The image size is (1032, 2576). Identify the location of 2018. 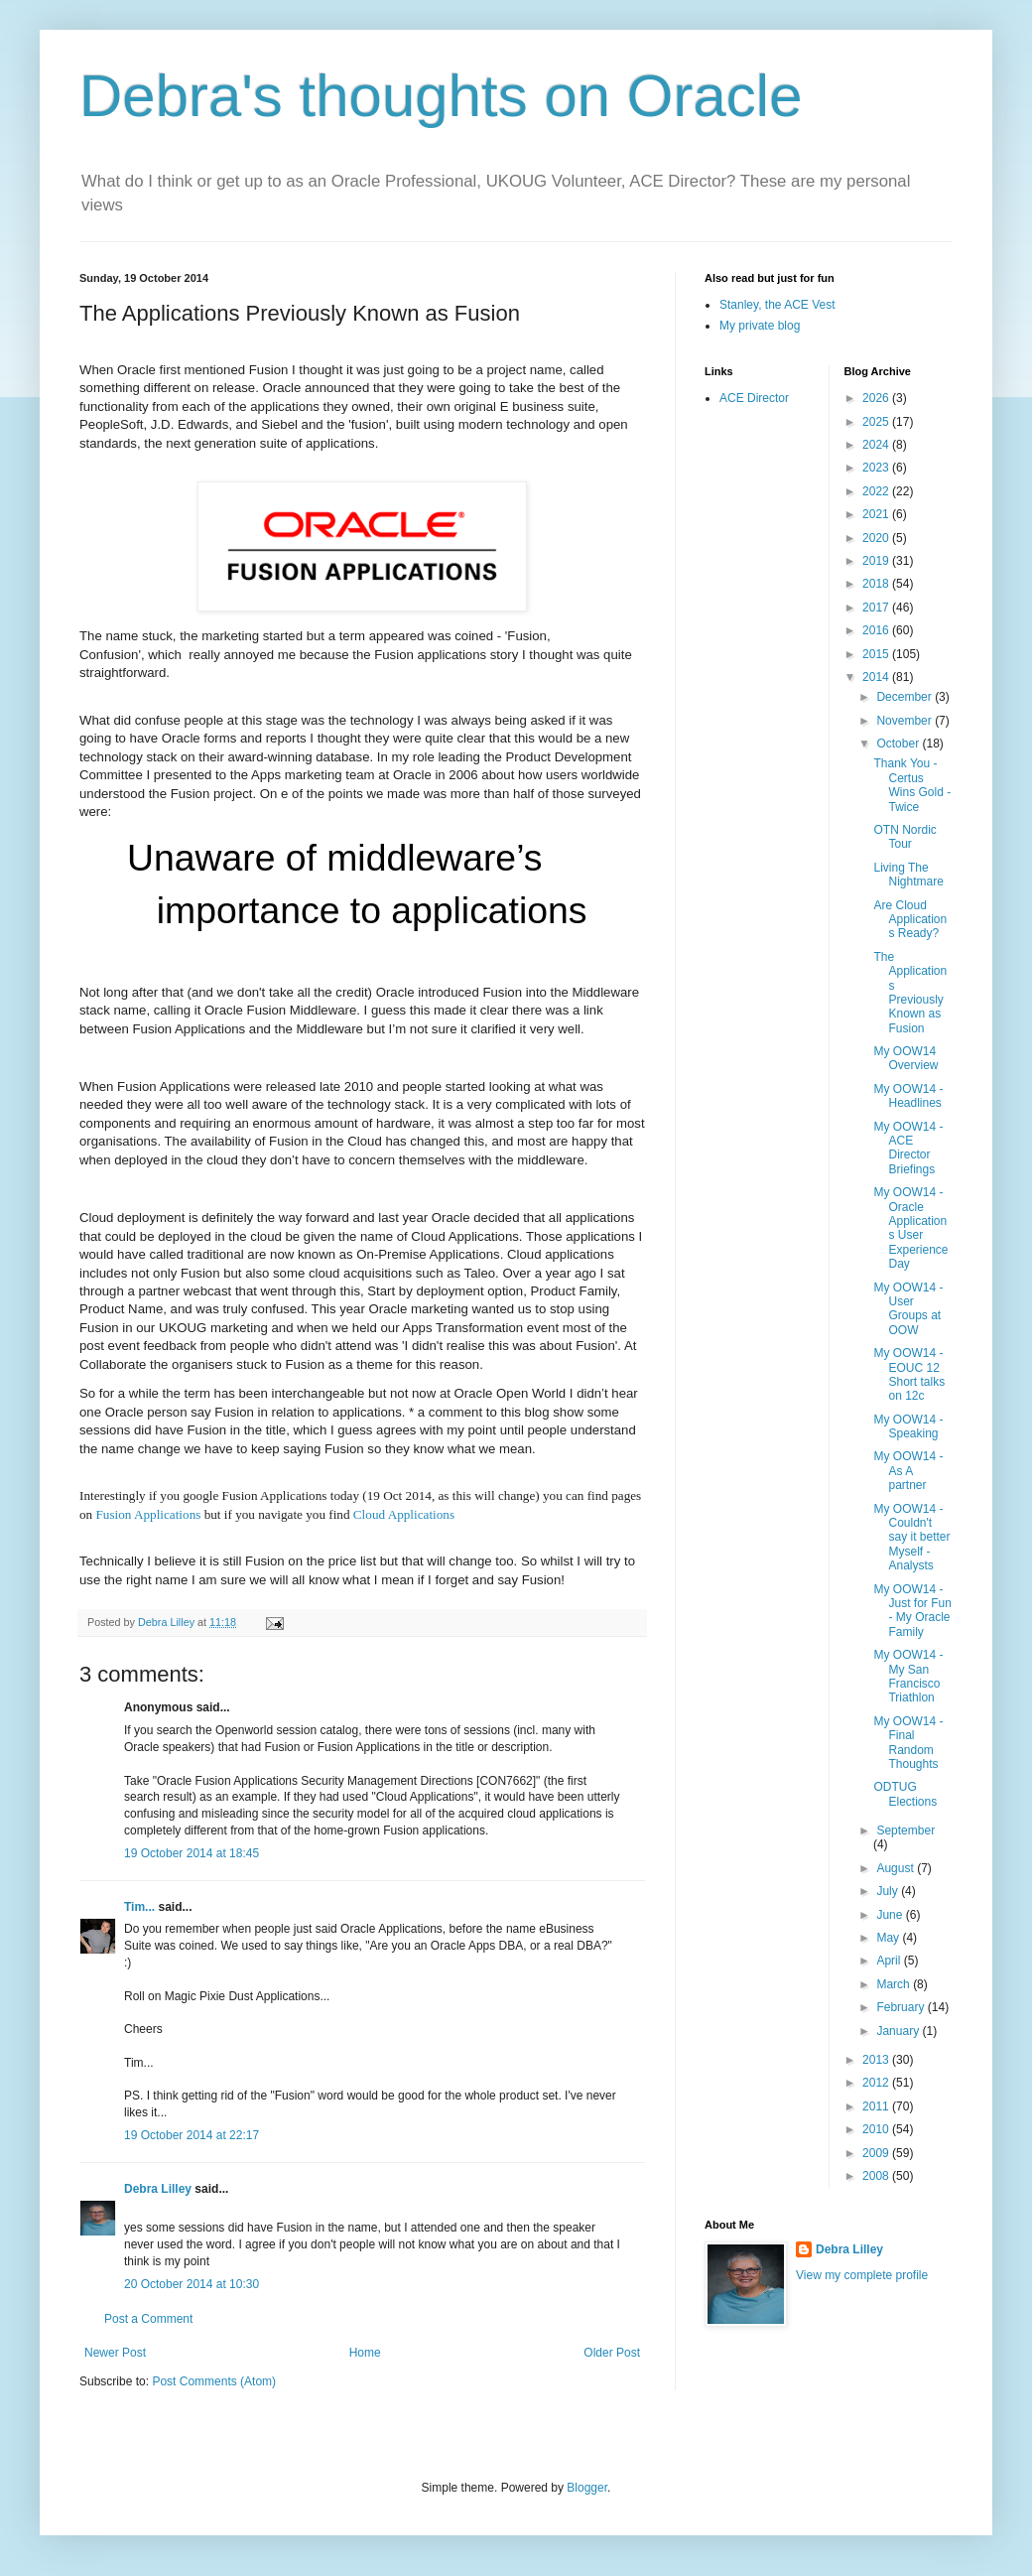
(877, 584).